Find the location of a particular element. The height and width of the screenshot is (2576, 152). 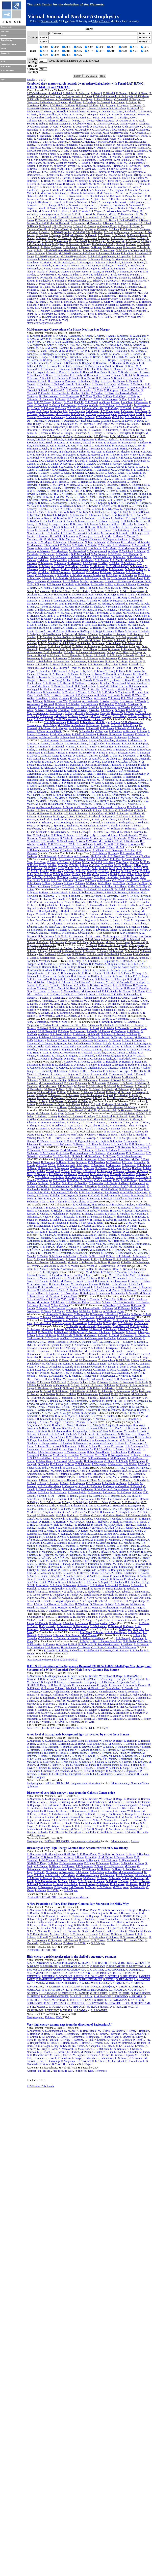

J. G. Gonzalez is located at coordinates (50, 773).